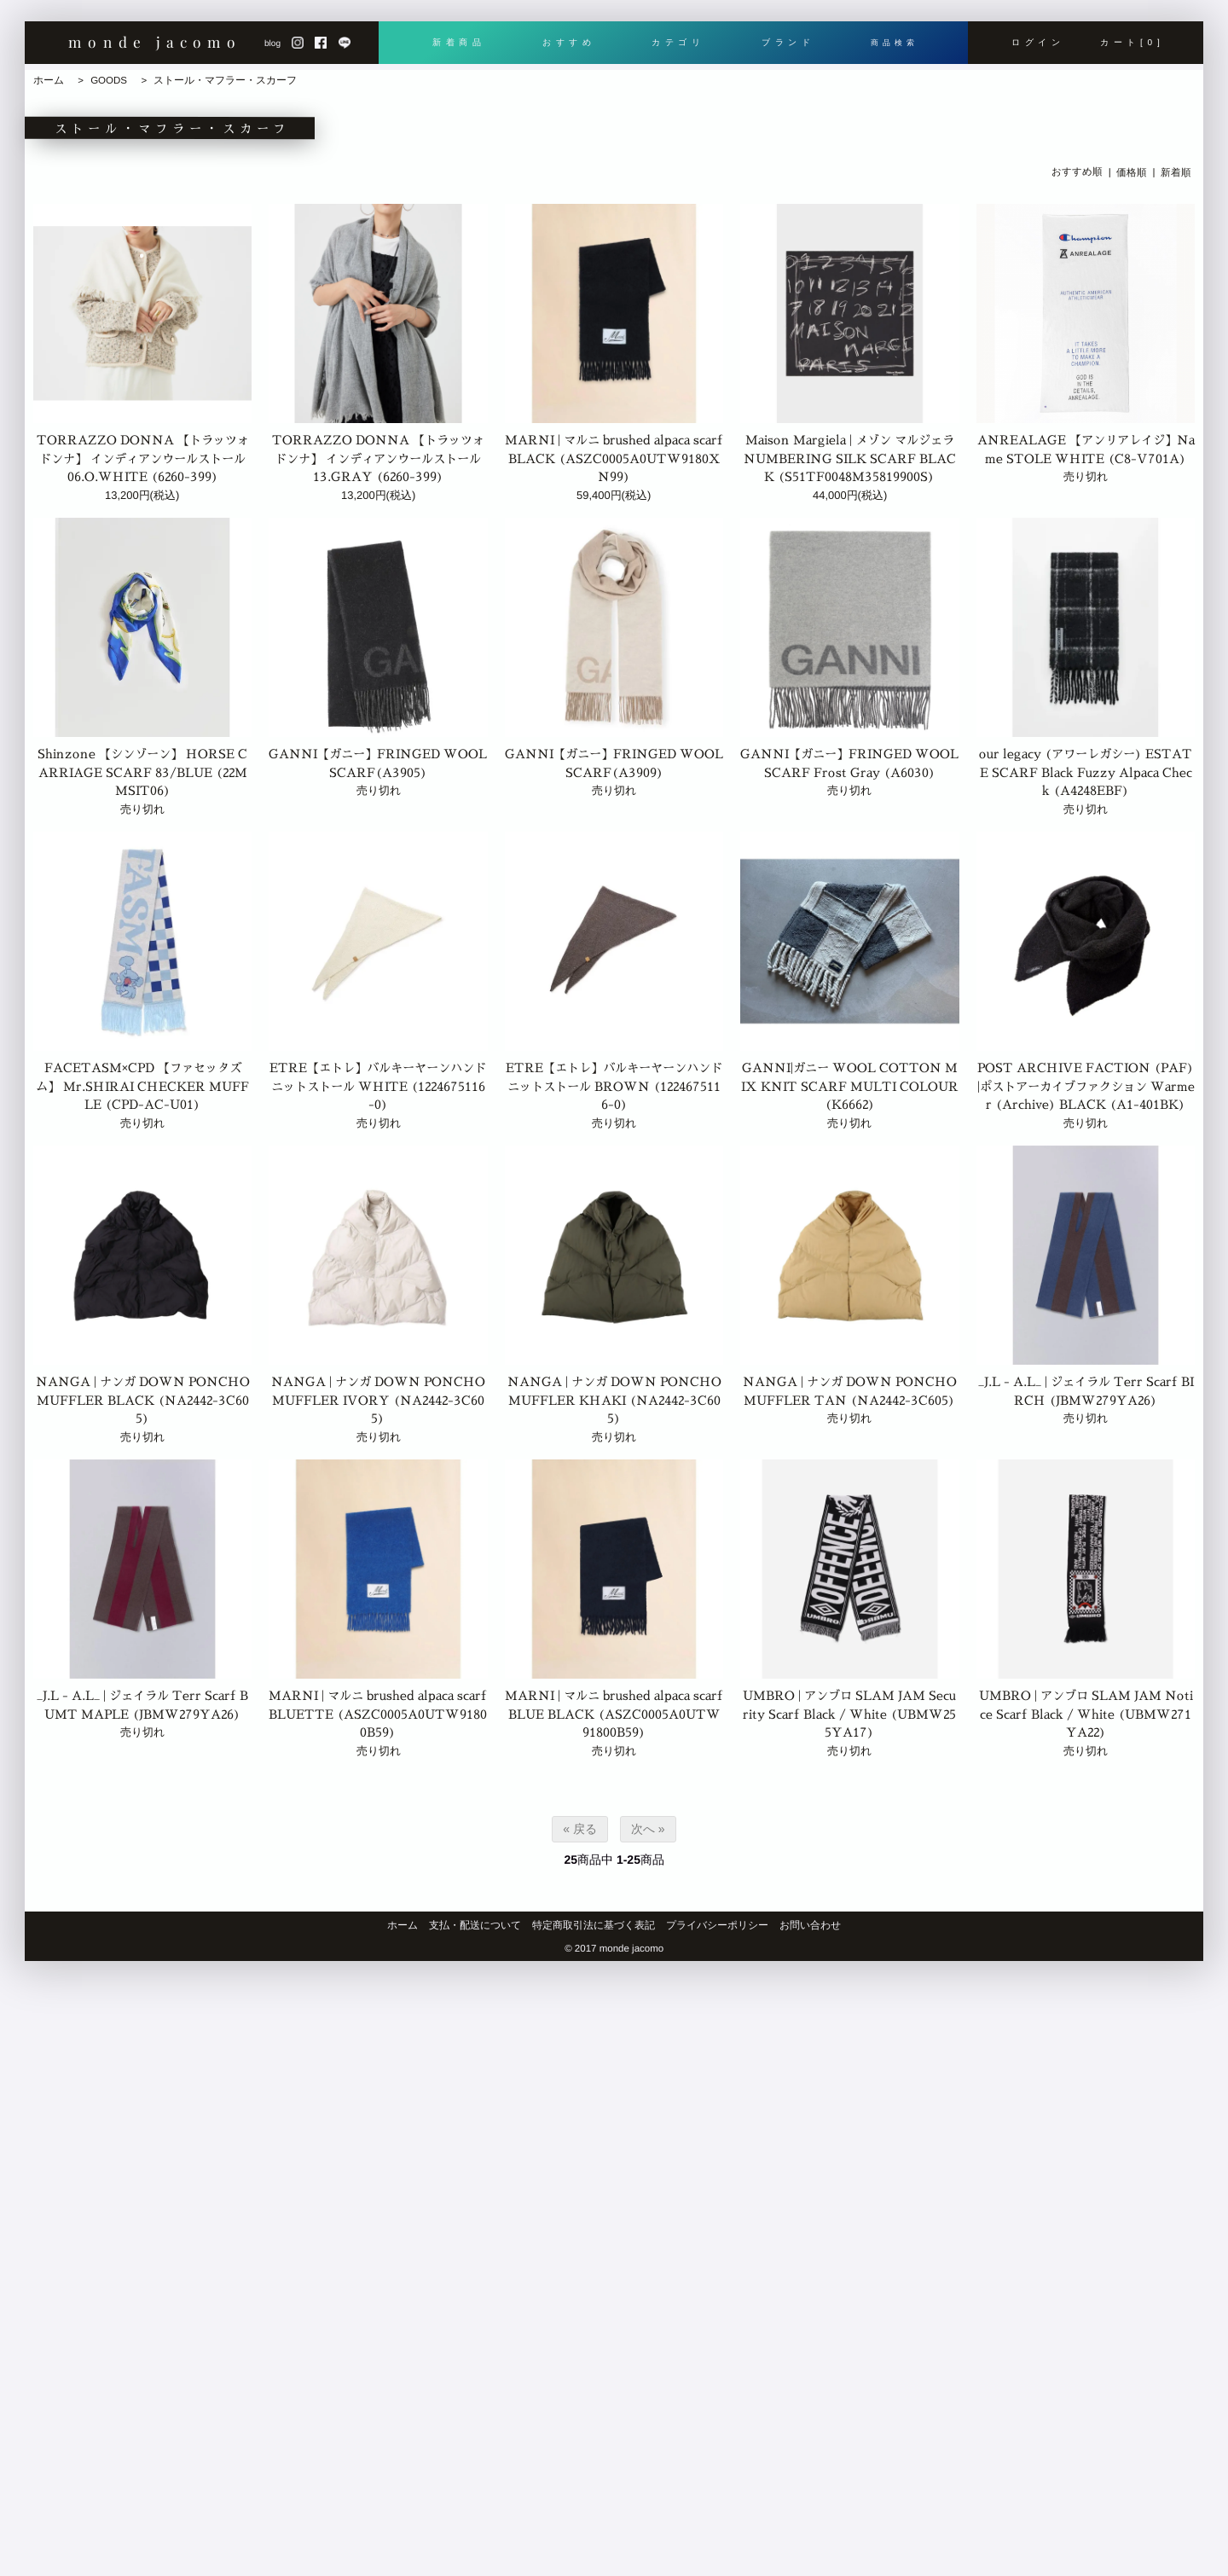 The width and height of the screenshot is (1228, 2576). Describe the element at coordinates (272, 49) in the screenshot. I see `blog` at that location.